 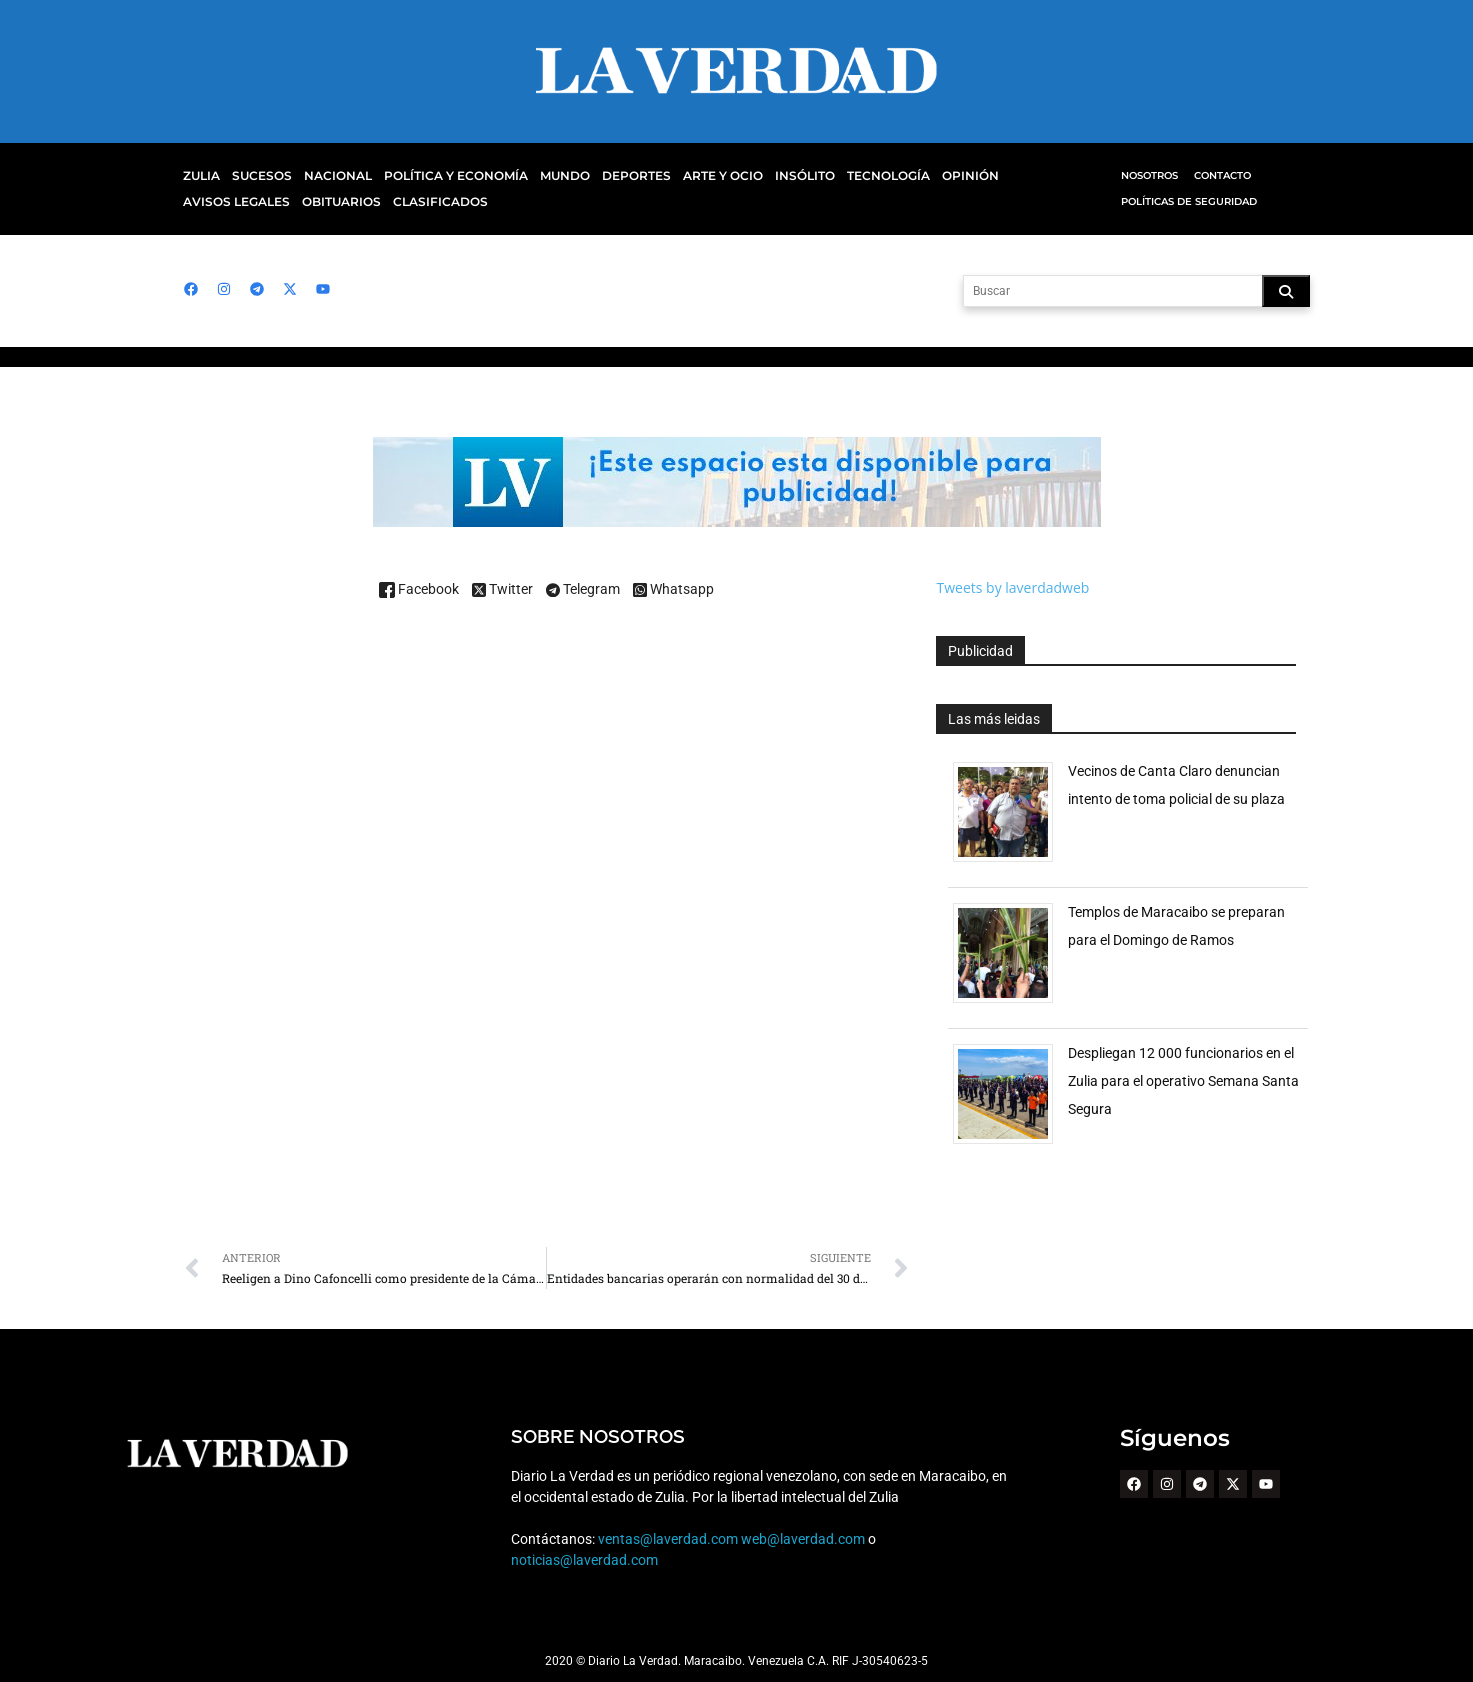 What do you see at coordinates (259, 176) in the screenshot?
I see `Sucesos` at bounding box center [259, 176].